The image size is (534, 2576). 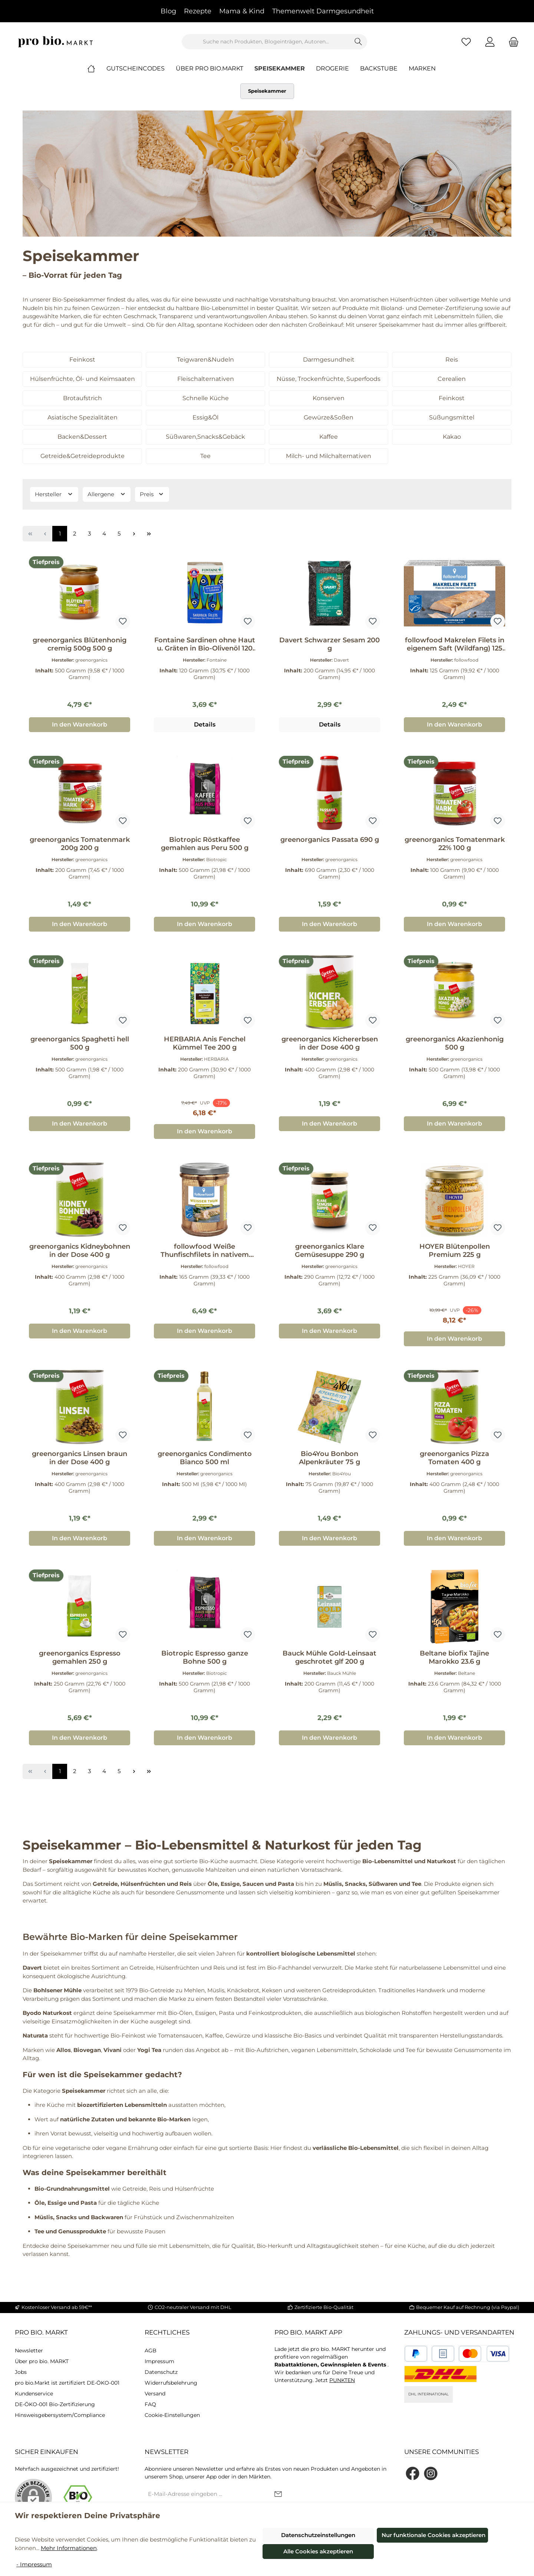 I want to click on Datenschutzeinstellungen, so click(x=318, y=2535).